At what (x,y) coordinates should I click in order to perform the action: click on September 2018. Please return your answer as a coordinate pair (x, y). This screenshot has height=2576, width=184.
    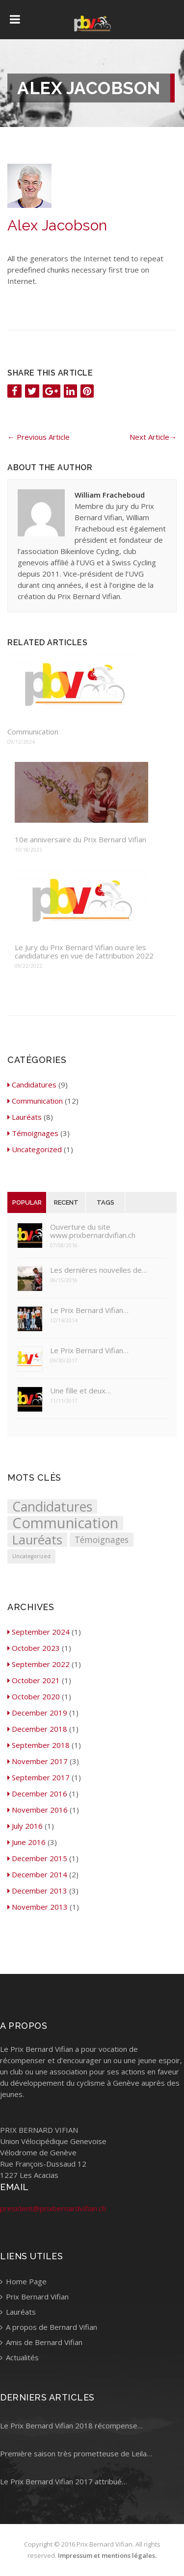
    Looking at the image, I should click on (38, 1745).